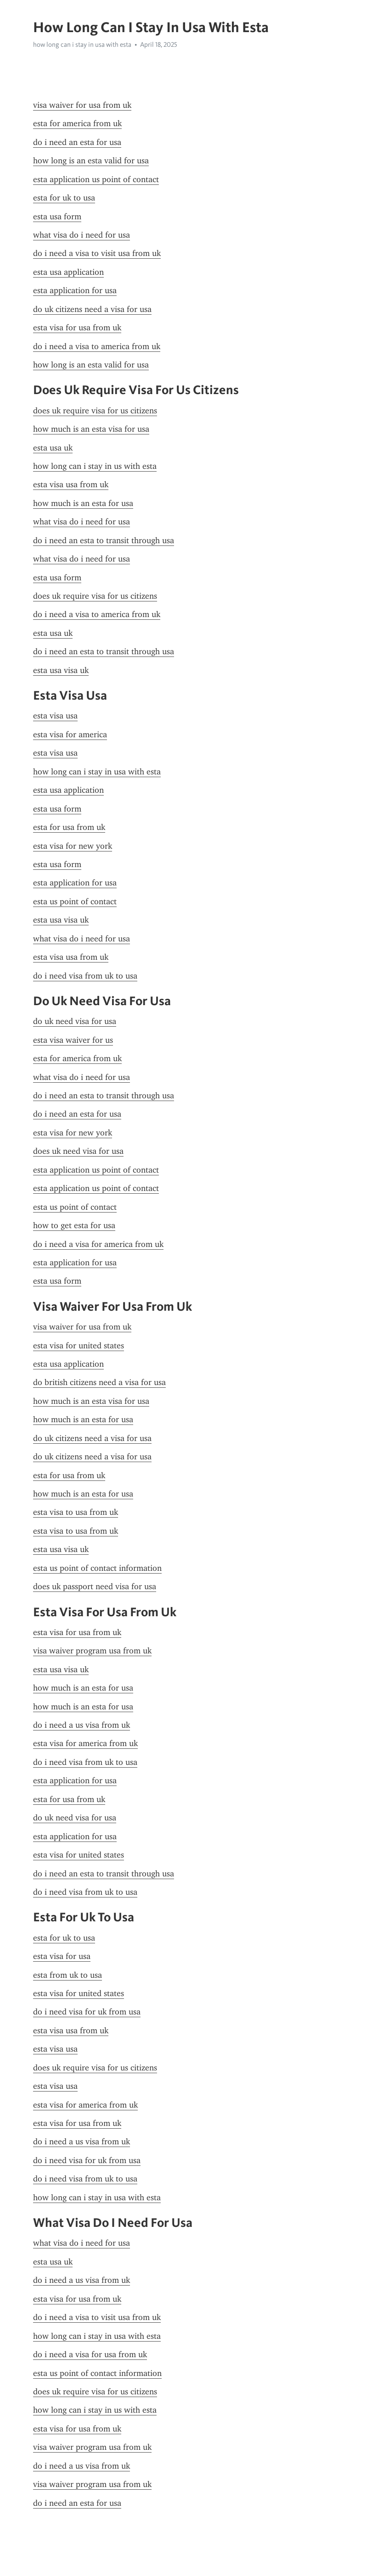  What do you see at coordinates (92, 1651) in the screenshot?
I see `visa waiver program usa from uk` at bounding box center [92, 1651].